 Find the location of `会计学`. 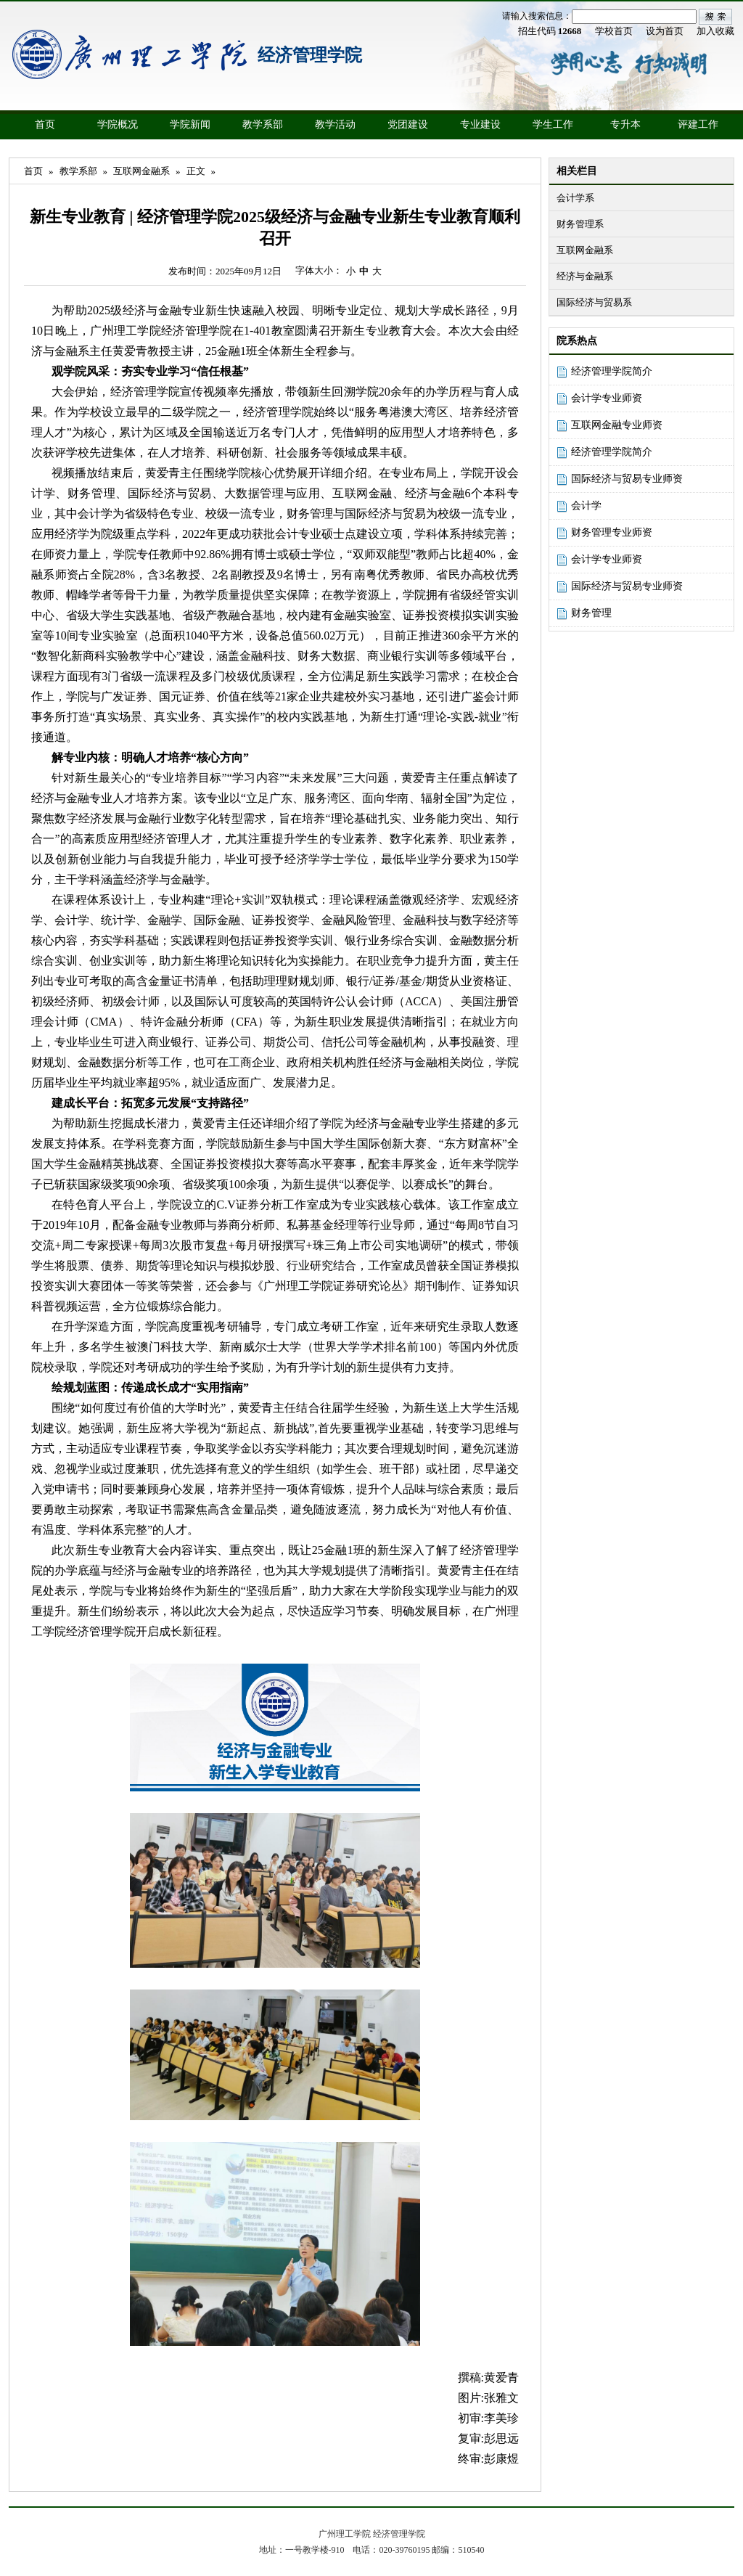

会计学 is located at coordinates (586, 505).